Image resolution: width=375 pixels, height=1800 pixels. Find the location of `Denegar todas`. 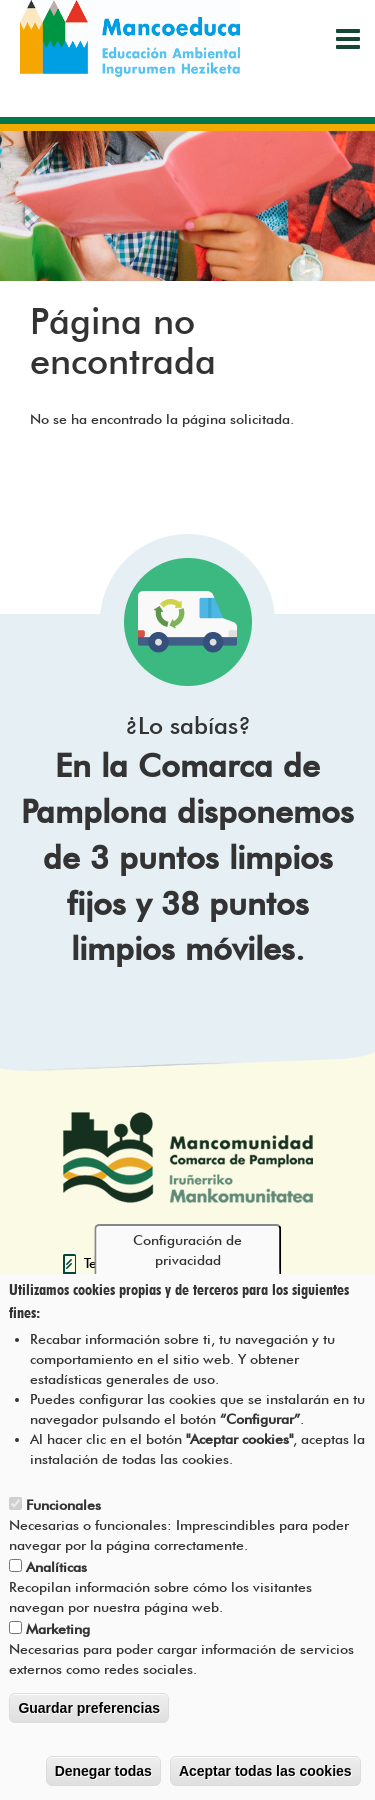

Denegar todas is located at coordinates (103, 1773).